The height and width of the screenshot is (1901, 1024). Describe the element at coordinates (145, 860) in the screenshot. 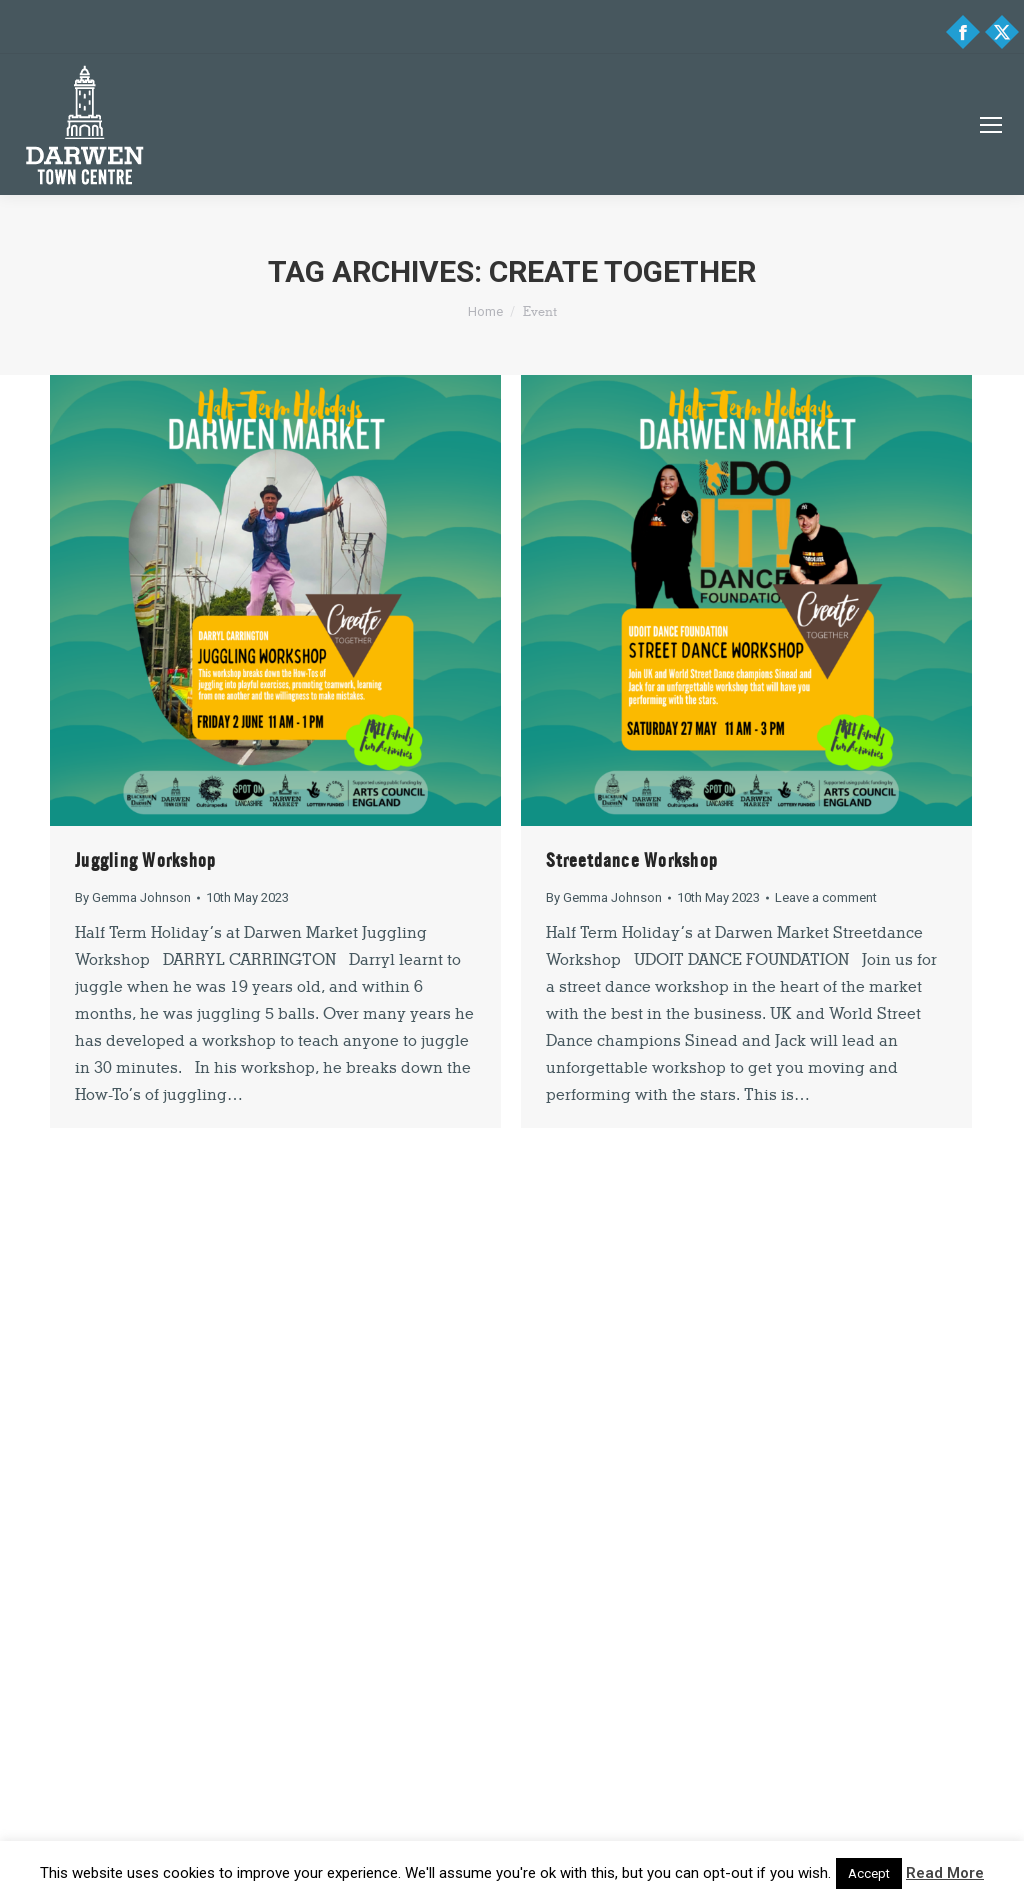

I see `Juggling Workshop` at that location.